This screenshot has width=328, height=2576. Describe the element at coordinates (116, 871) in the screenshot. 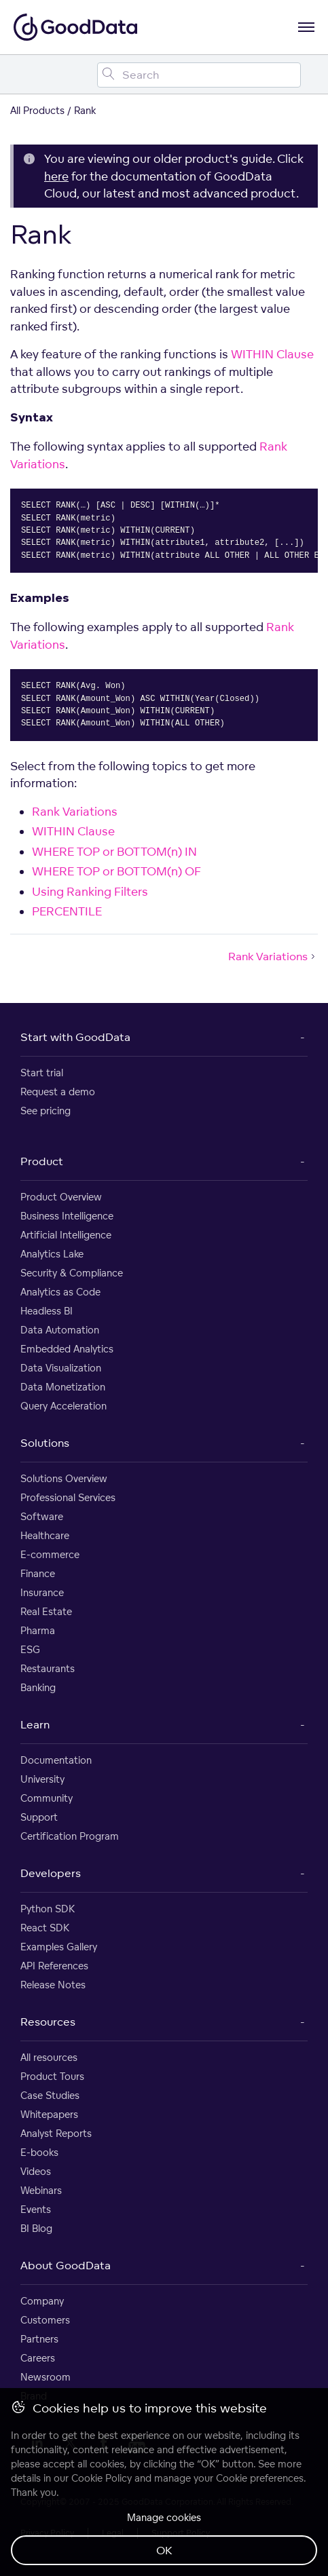

I see `WHERE TOP or BOTTOM(n) OF` at that location.